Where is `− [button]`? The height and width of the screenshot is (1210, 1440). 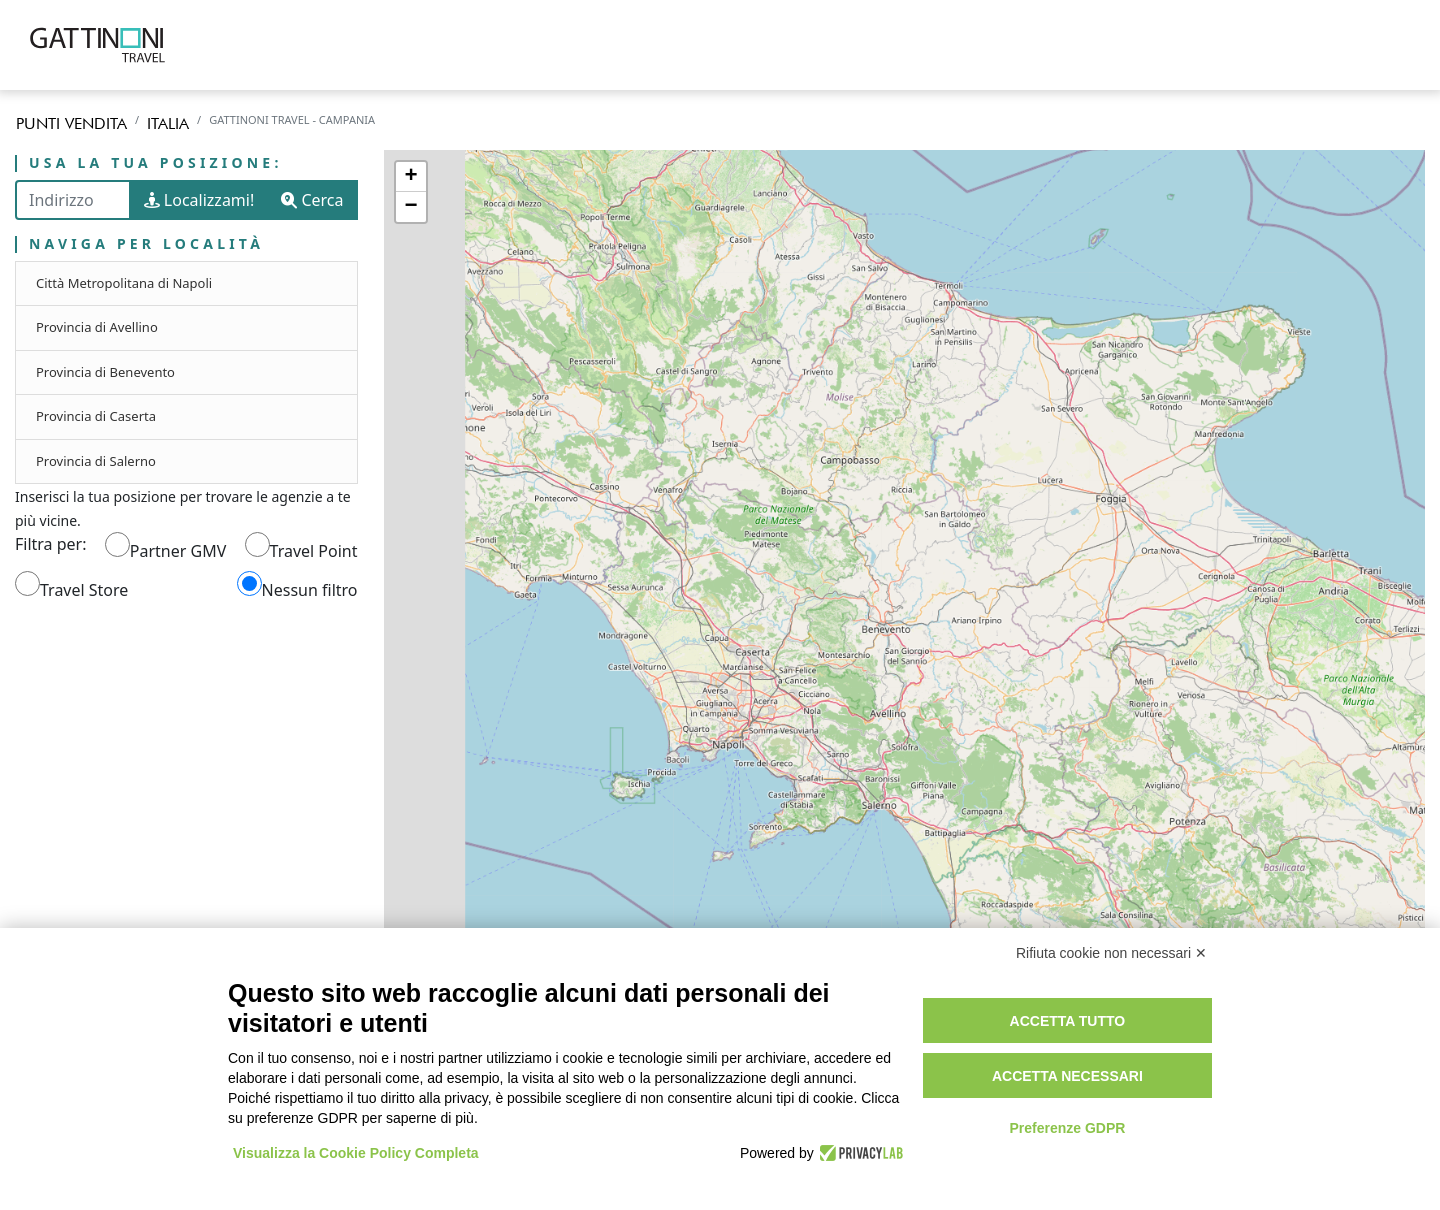
− [button] is located at coordinates (410, 207).